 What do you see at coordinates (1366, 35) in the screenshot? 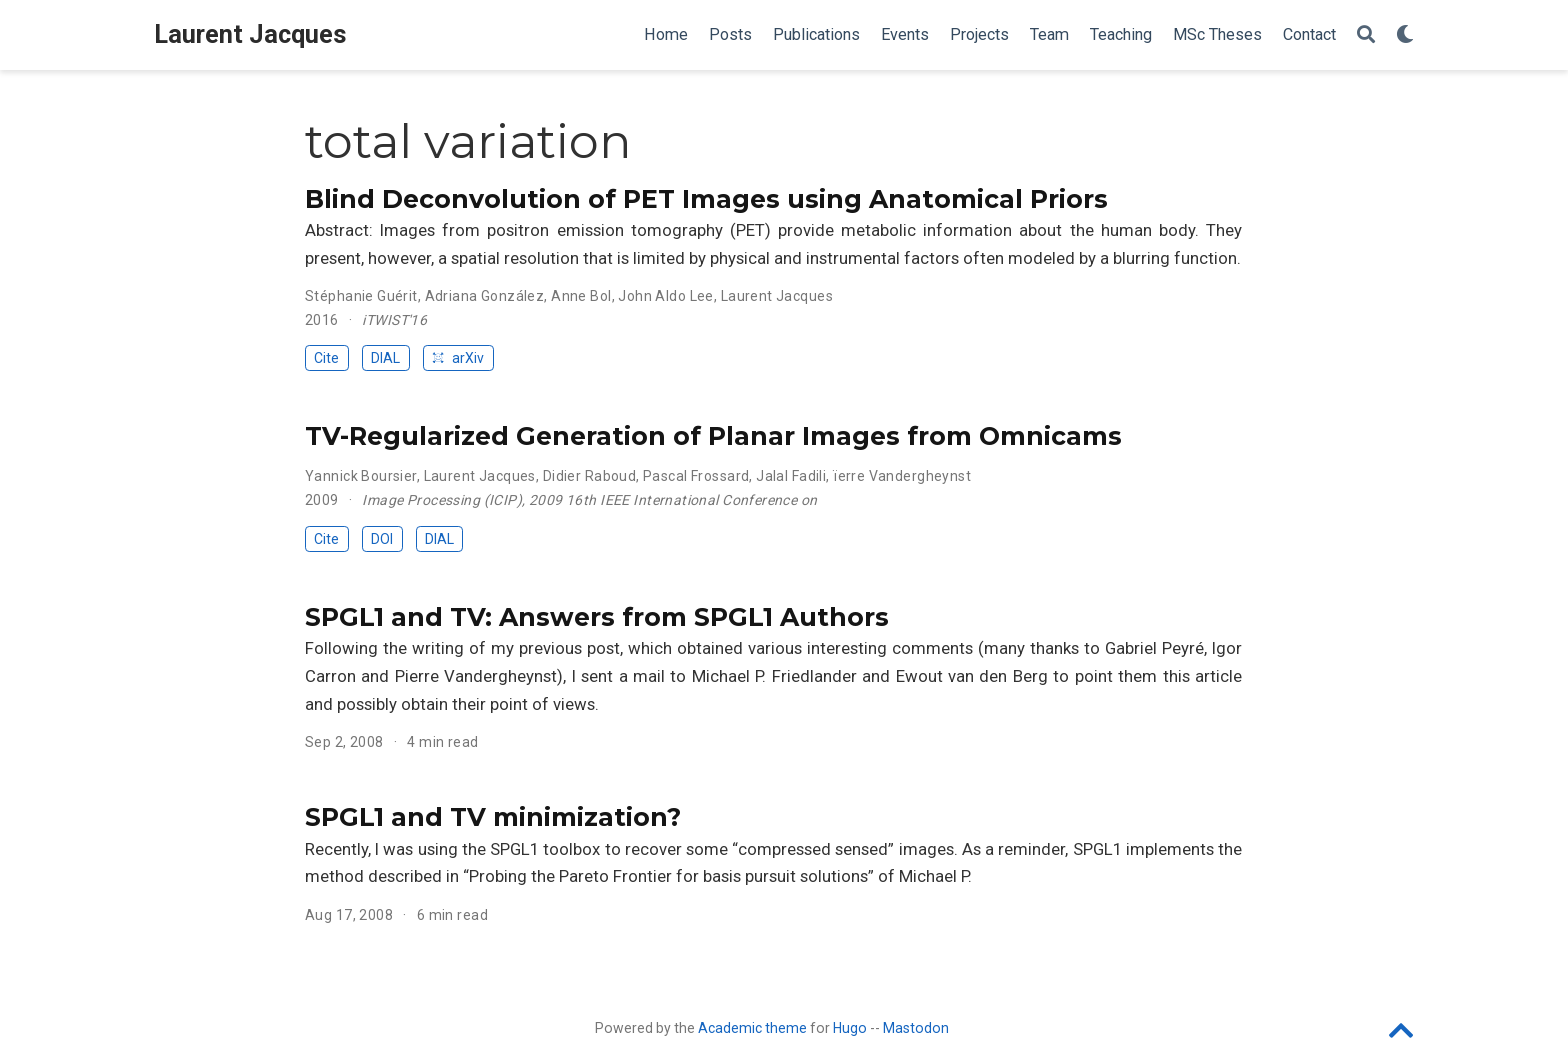
I see `[Search]` at bounding box center [1366, 35].